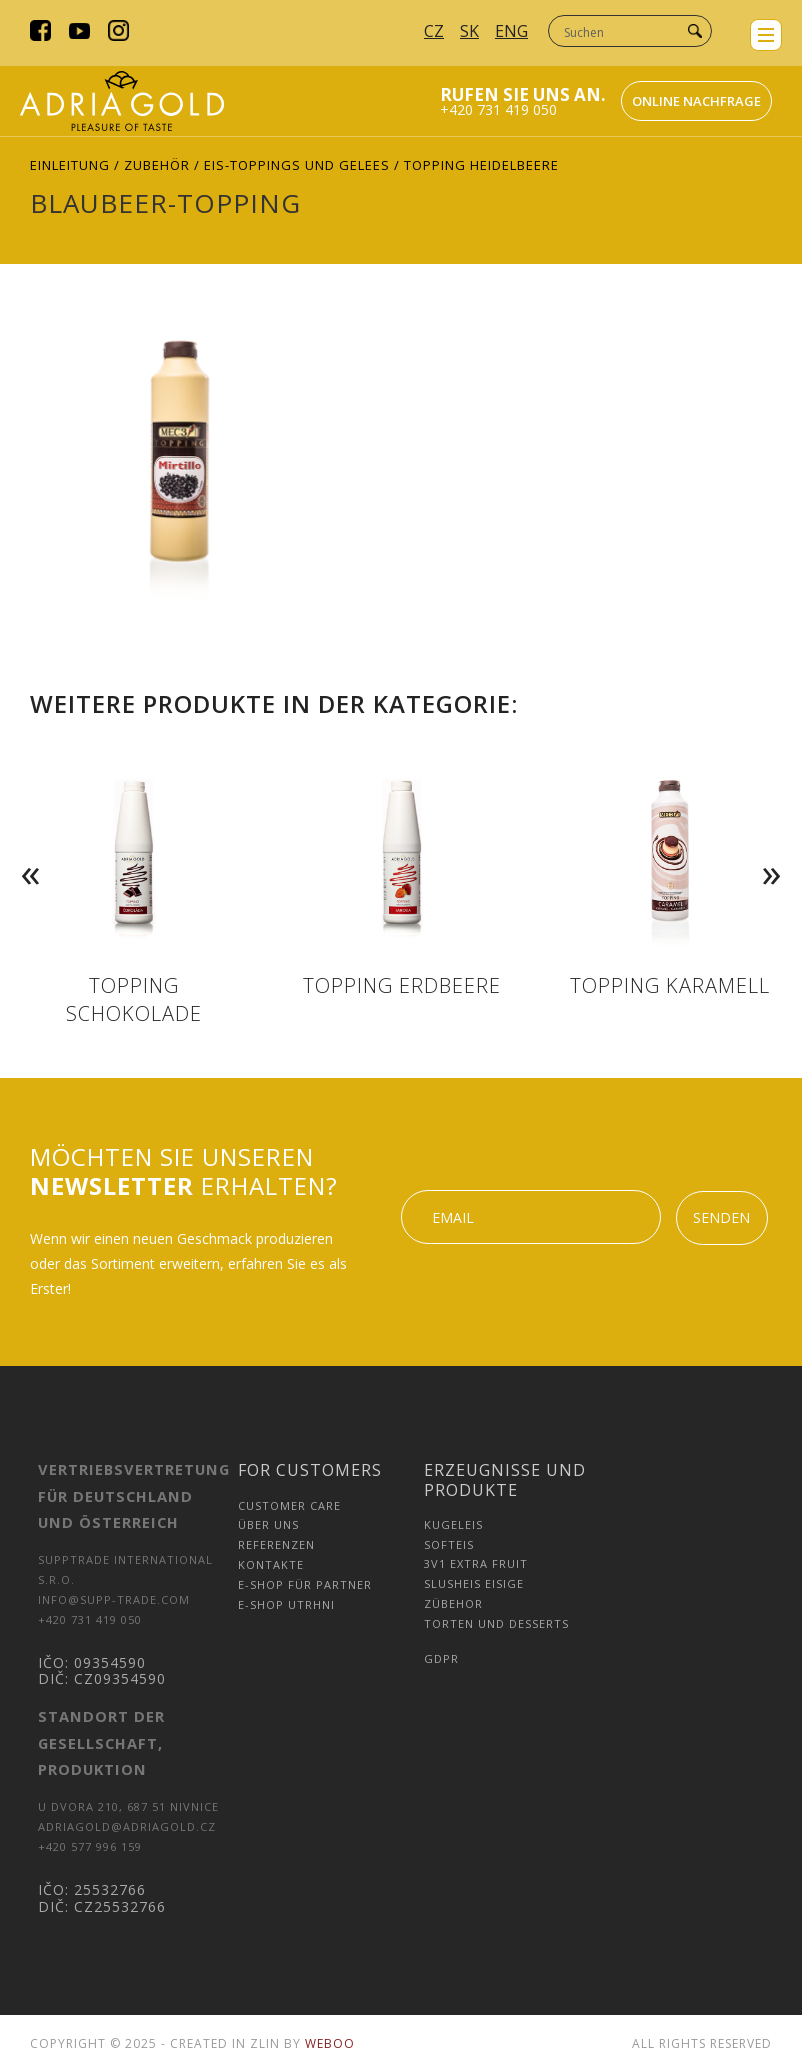 This screenshot has width=802, height=2072. Describe the element at coordinates (127, 1826) in the screenshot. I see `adriagold@adriagold.cz` at that location.